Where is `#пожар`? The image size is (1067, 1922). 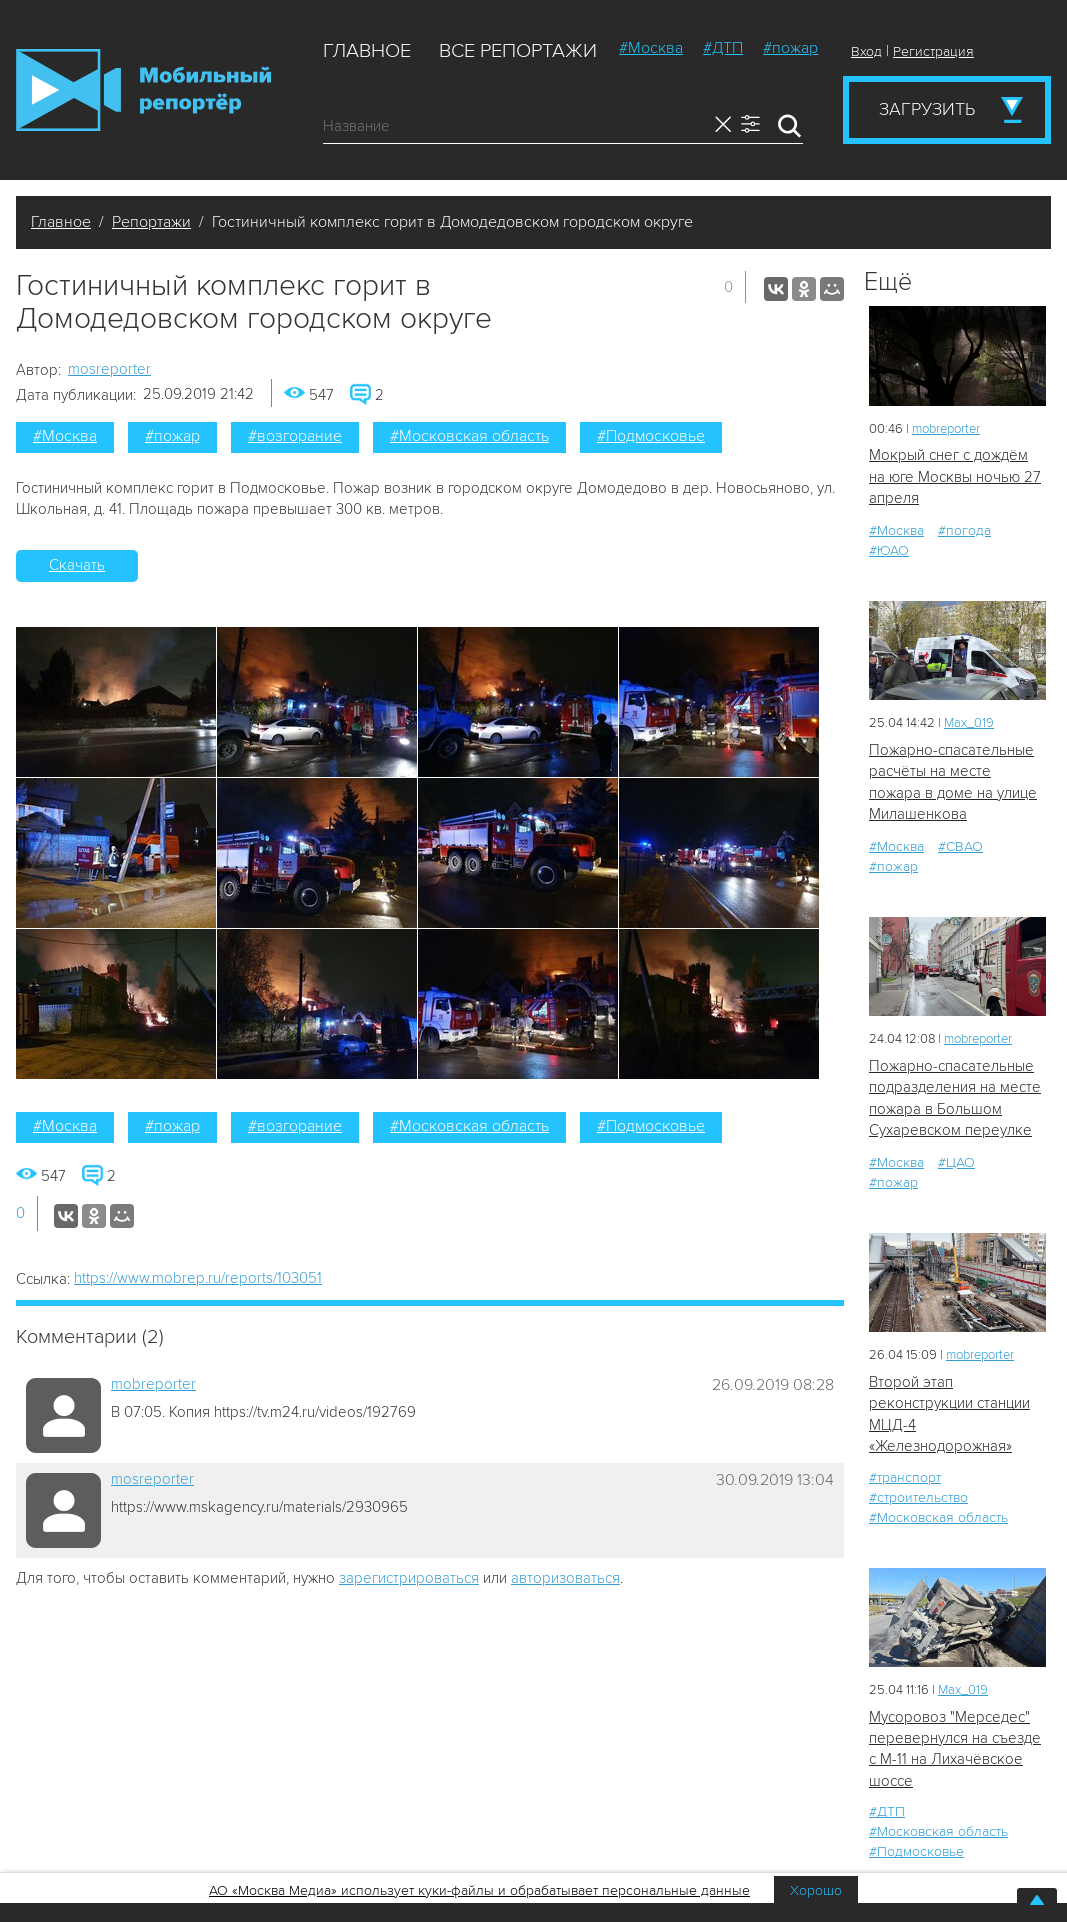 #пожар is located at coordinates (790, 48).